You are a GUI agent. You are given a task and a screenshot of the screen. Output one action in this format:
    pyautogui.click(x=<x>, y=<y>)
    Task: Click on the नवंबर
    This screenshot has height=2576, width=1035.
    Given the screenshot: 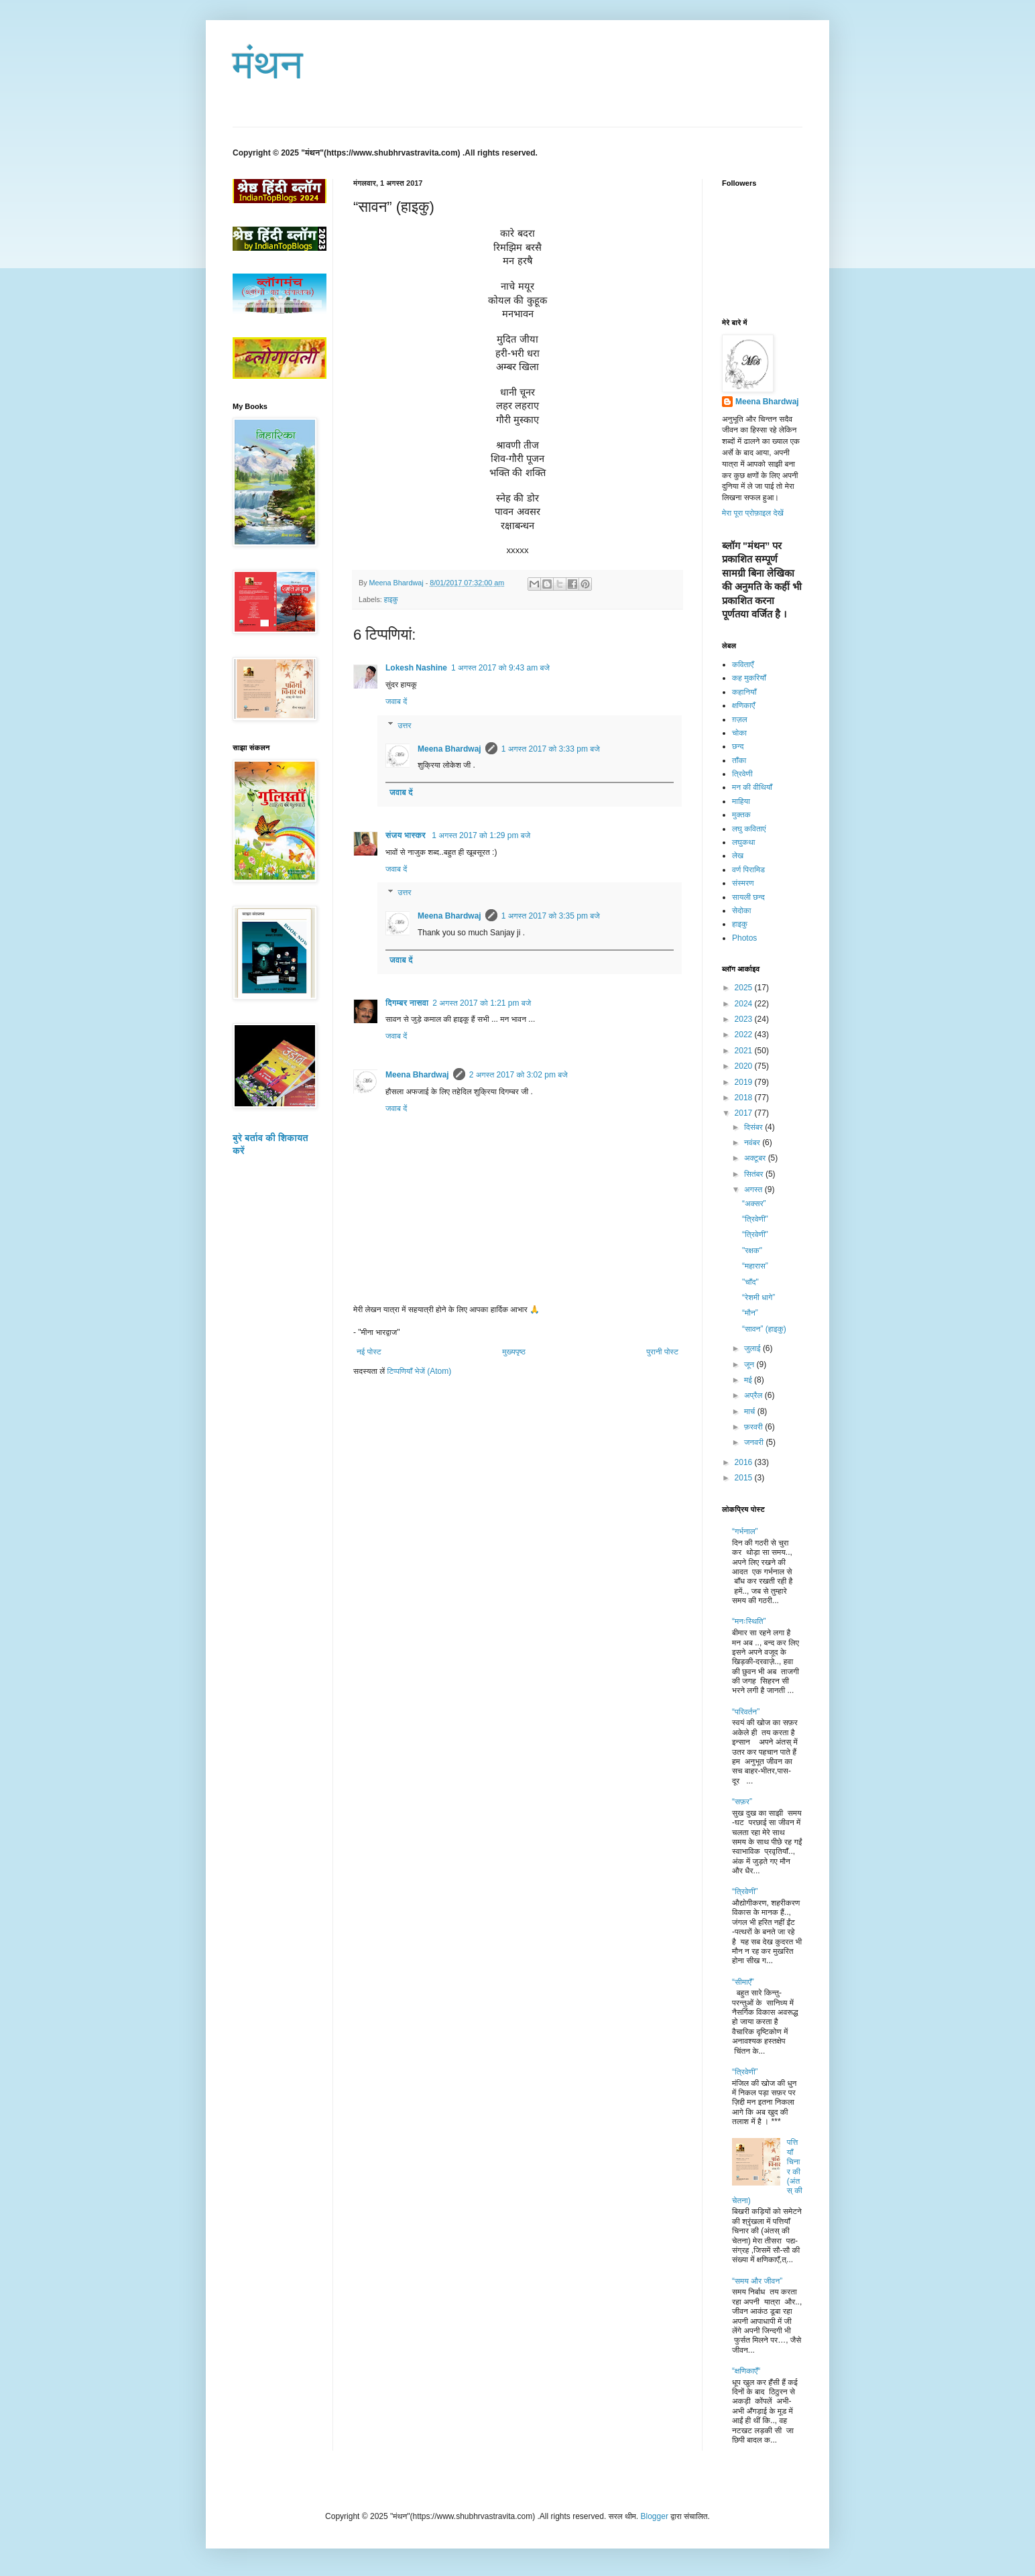 What is the action you would take?
    pyautogui.click(x=753, y=1142)
    